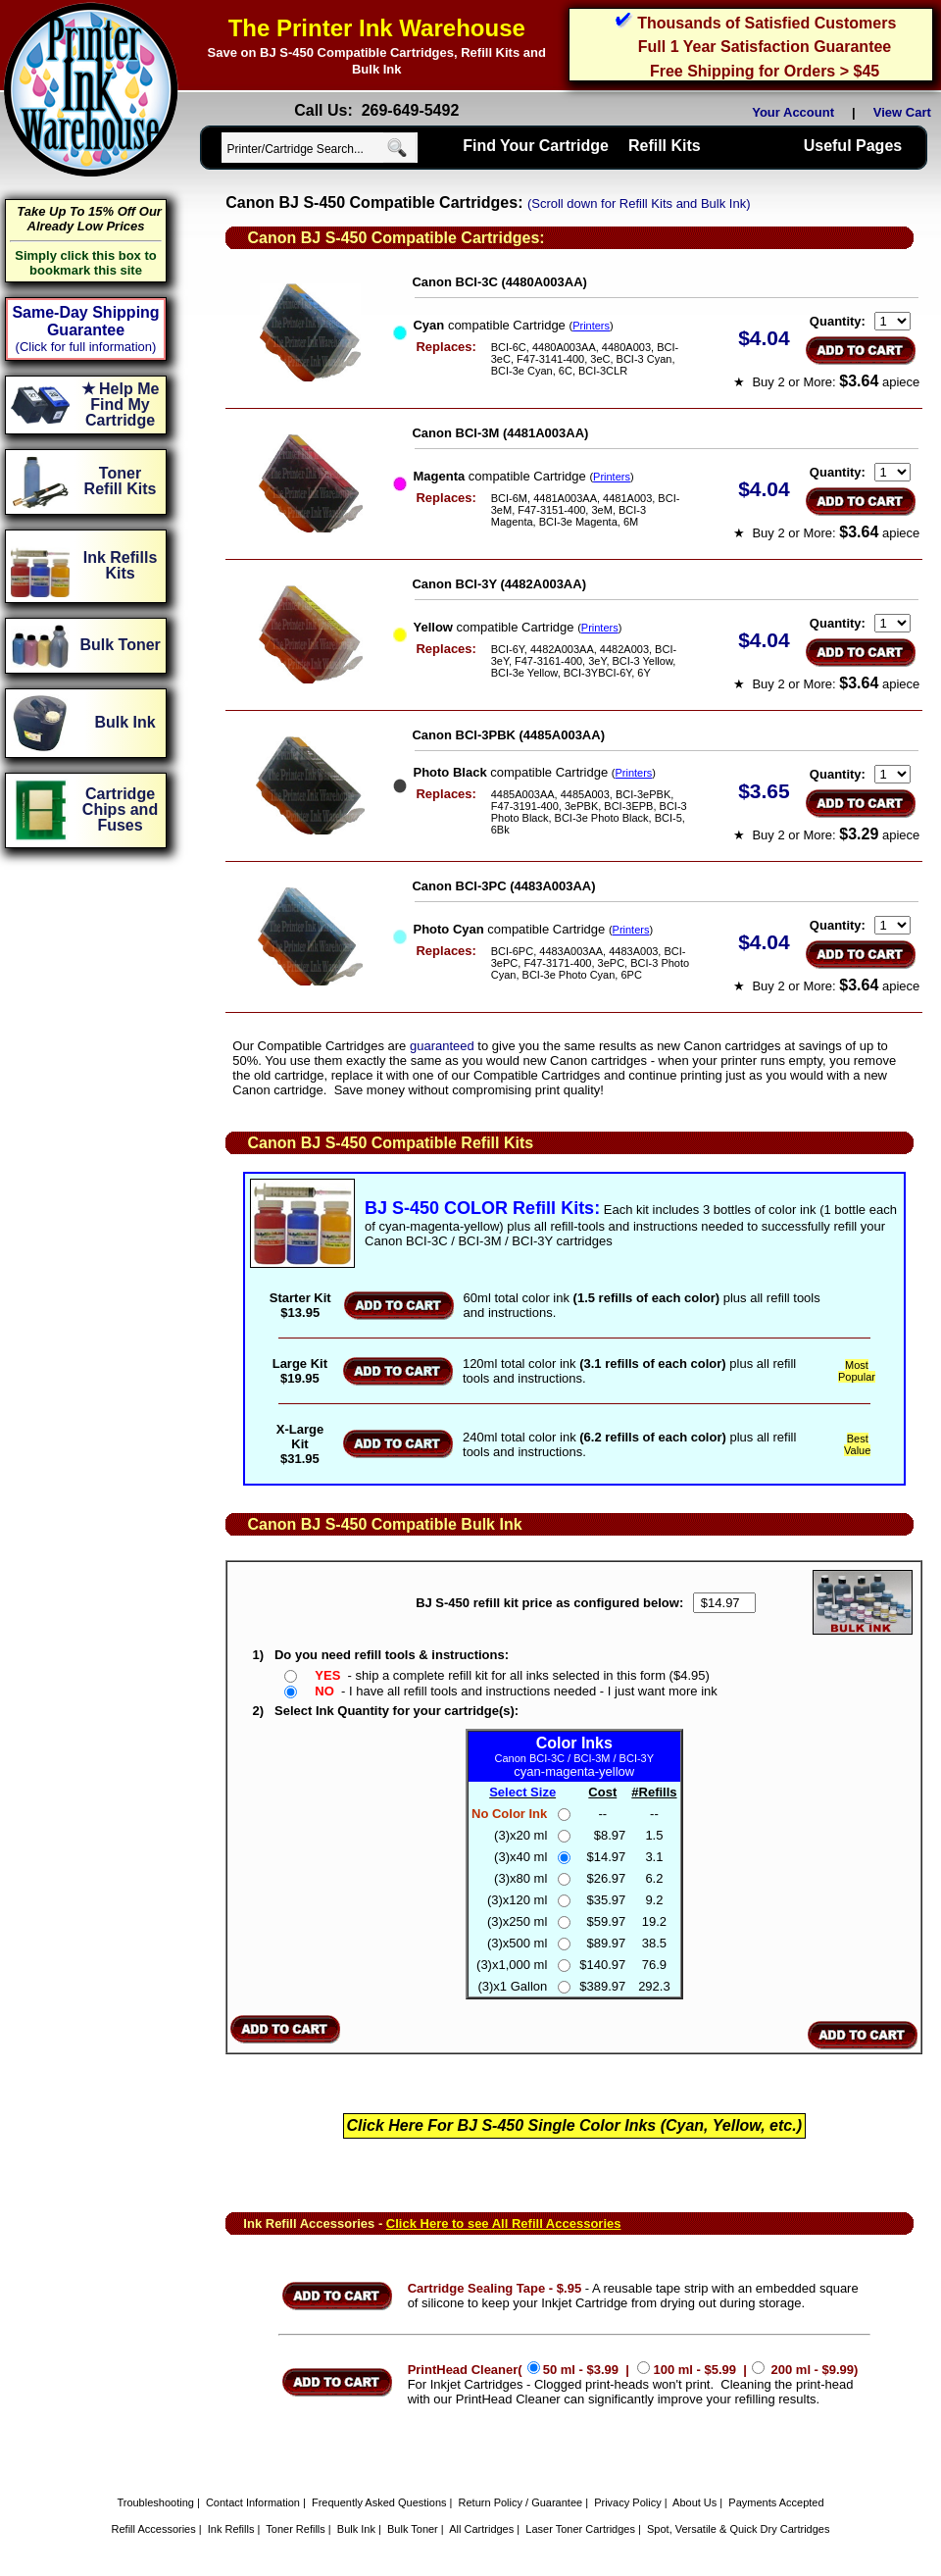 Image resolution: width=941 pixels, height=2576 pixels. Describe the element at coordinates (764, 71) in the screenshot. I see `Free Shipping for Orders > $45` at that location.